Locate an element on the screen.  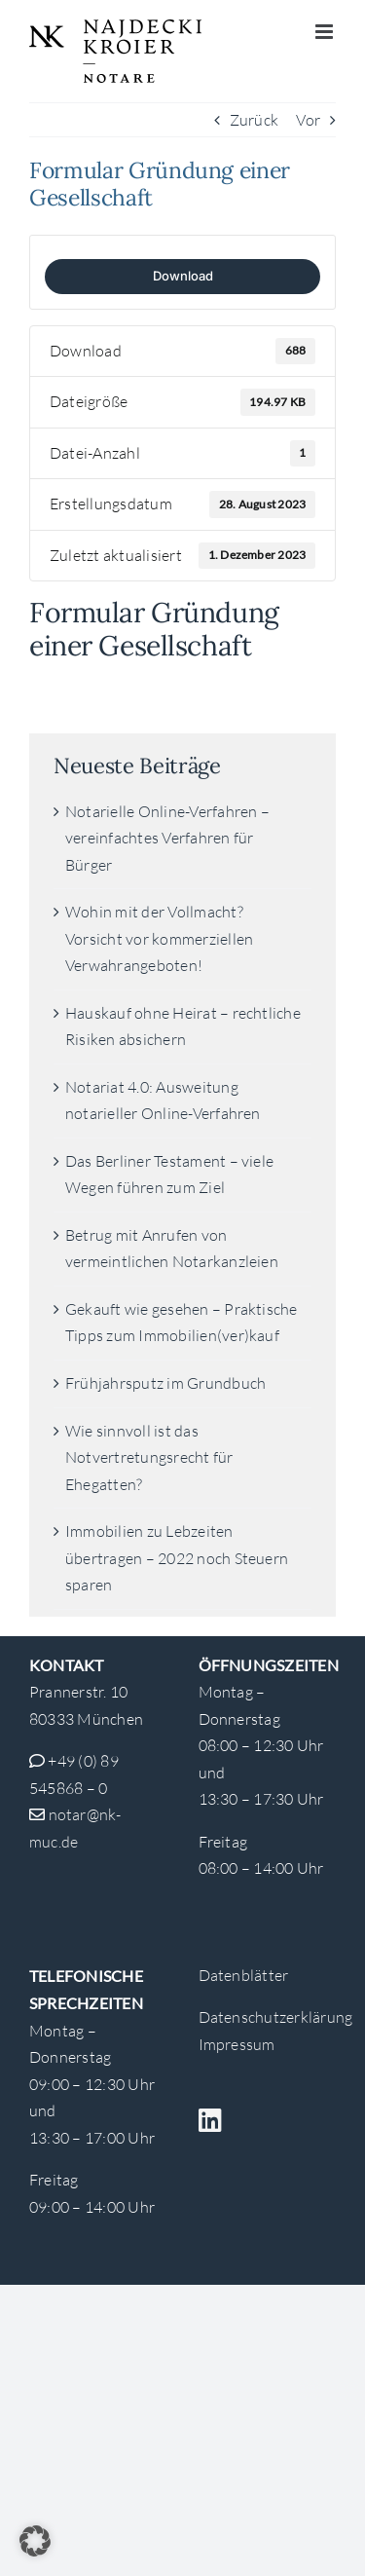
Frühjahrsputz im Grundbuch is located at coordinates (165, 1383).